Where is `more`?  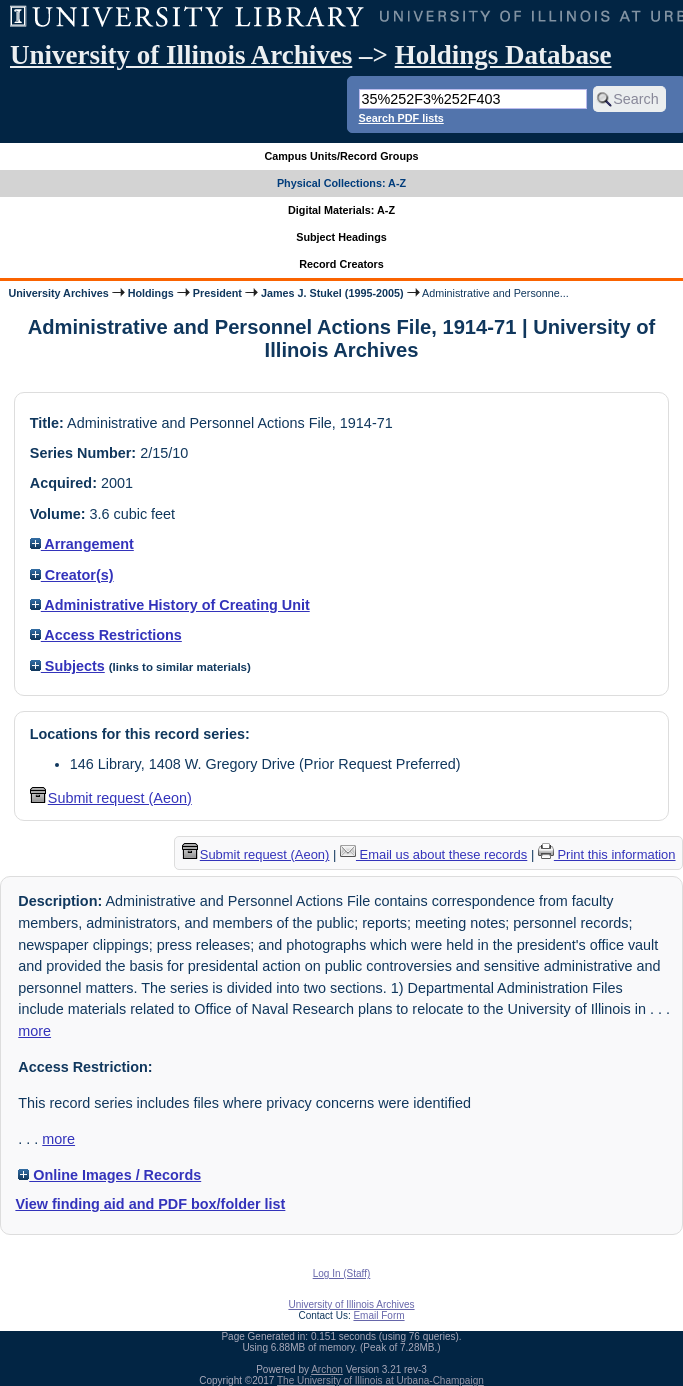
more is located at coordinates (34, 1031).